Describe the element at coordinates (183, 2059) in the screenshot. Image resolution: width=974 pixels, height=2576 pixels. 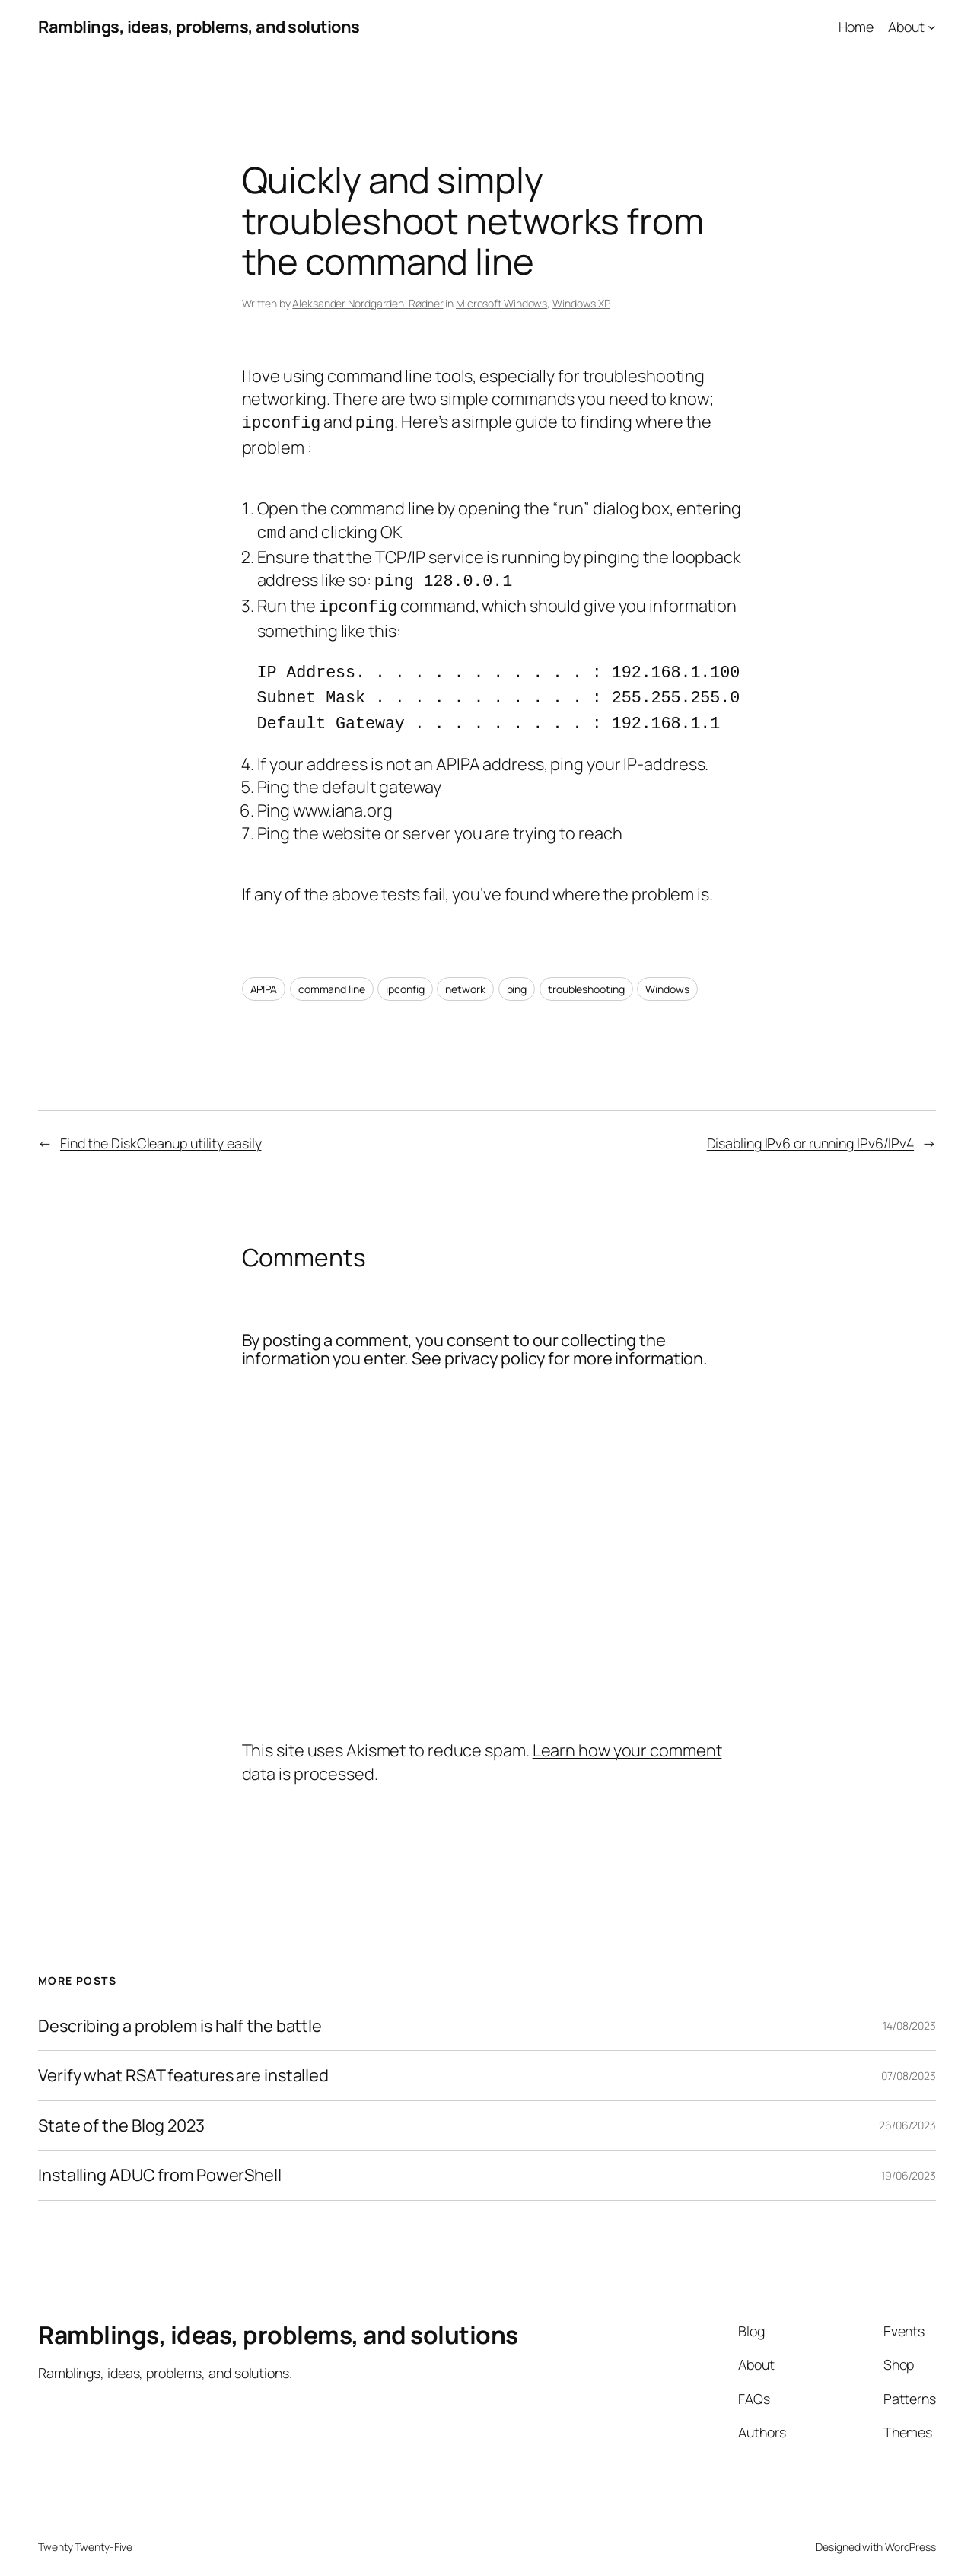
I see `Verify what RSAT features are installed` at that location.